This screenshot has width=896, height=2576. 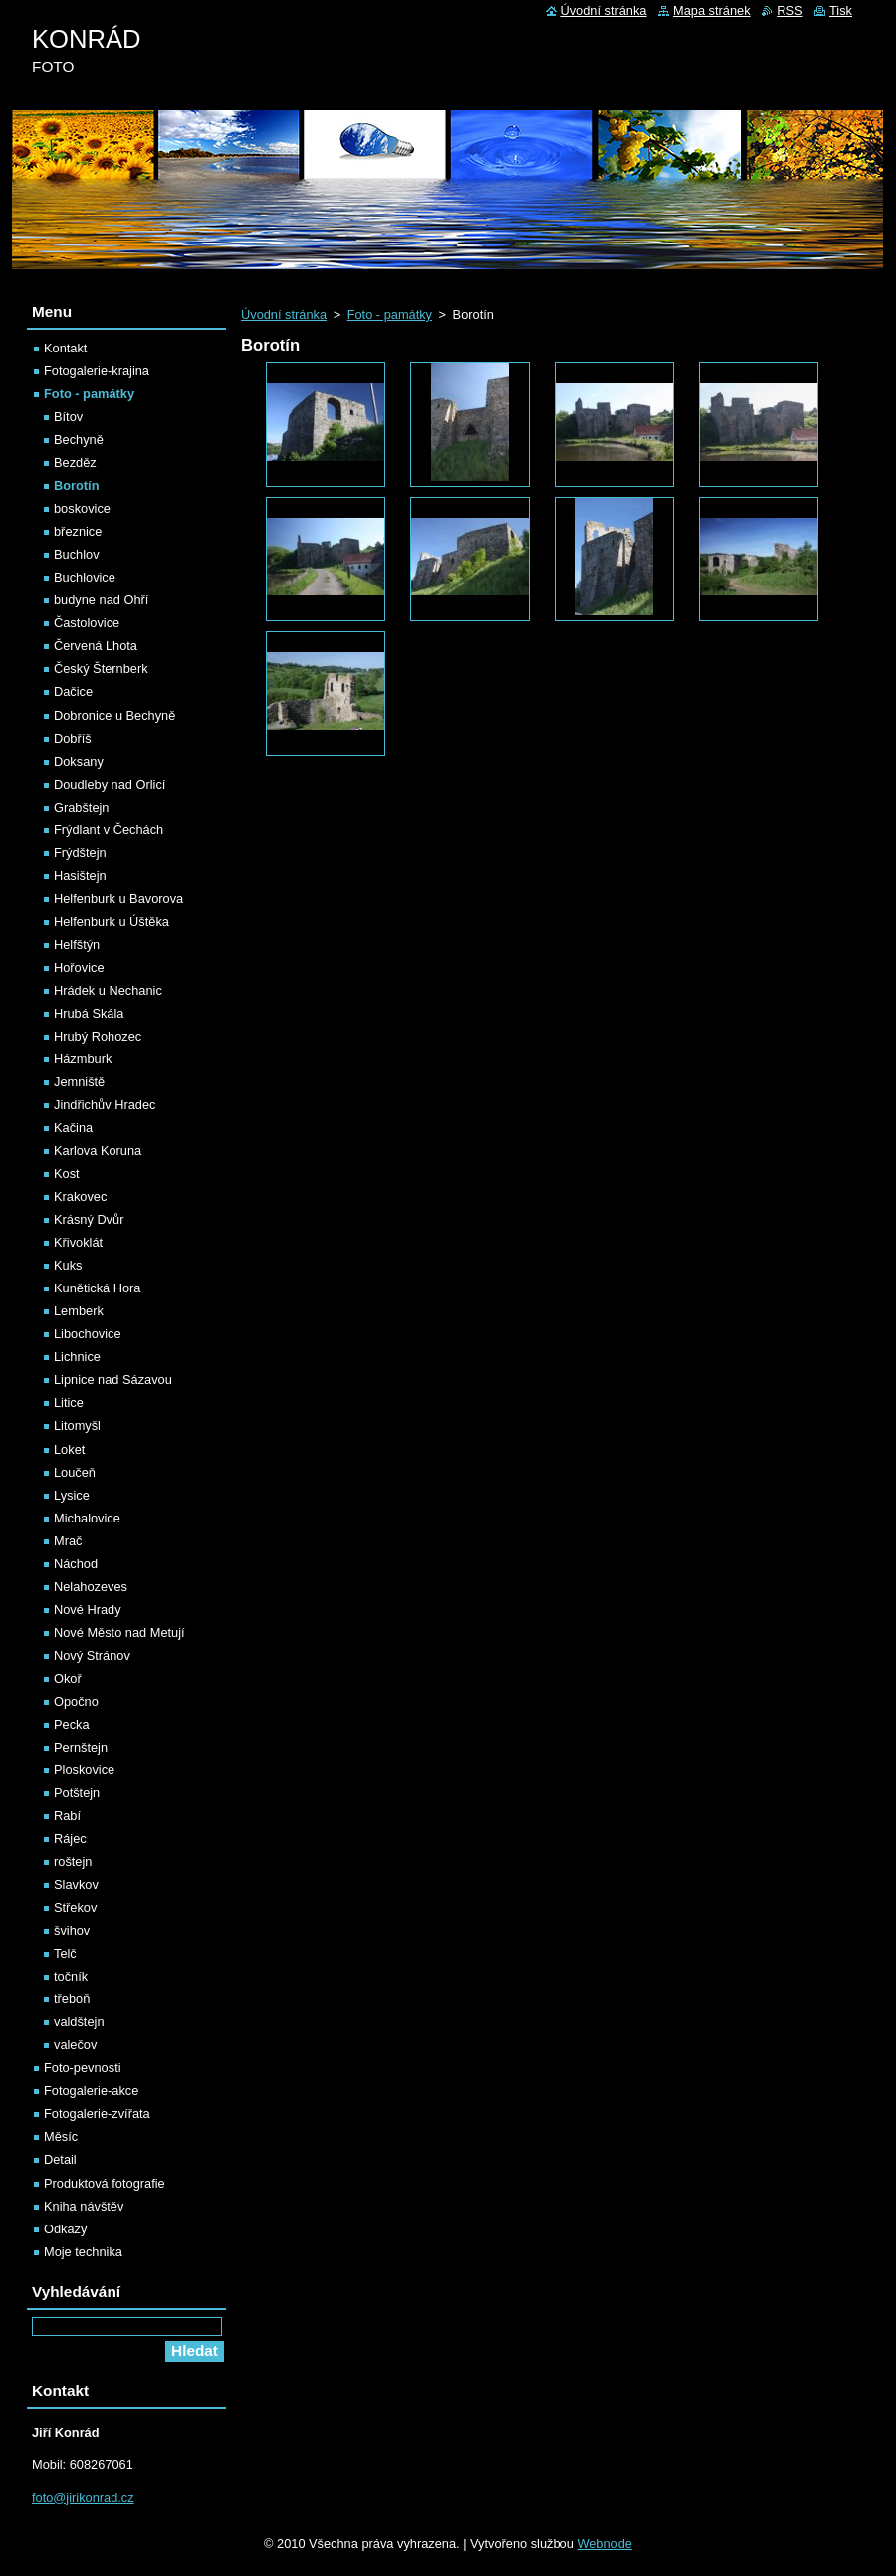 I want to click on Ploskovice, so click(x=84, y=1769).